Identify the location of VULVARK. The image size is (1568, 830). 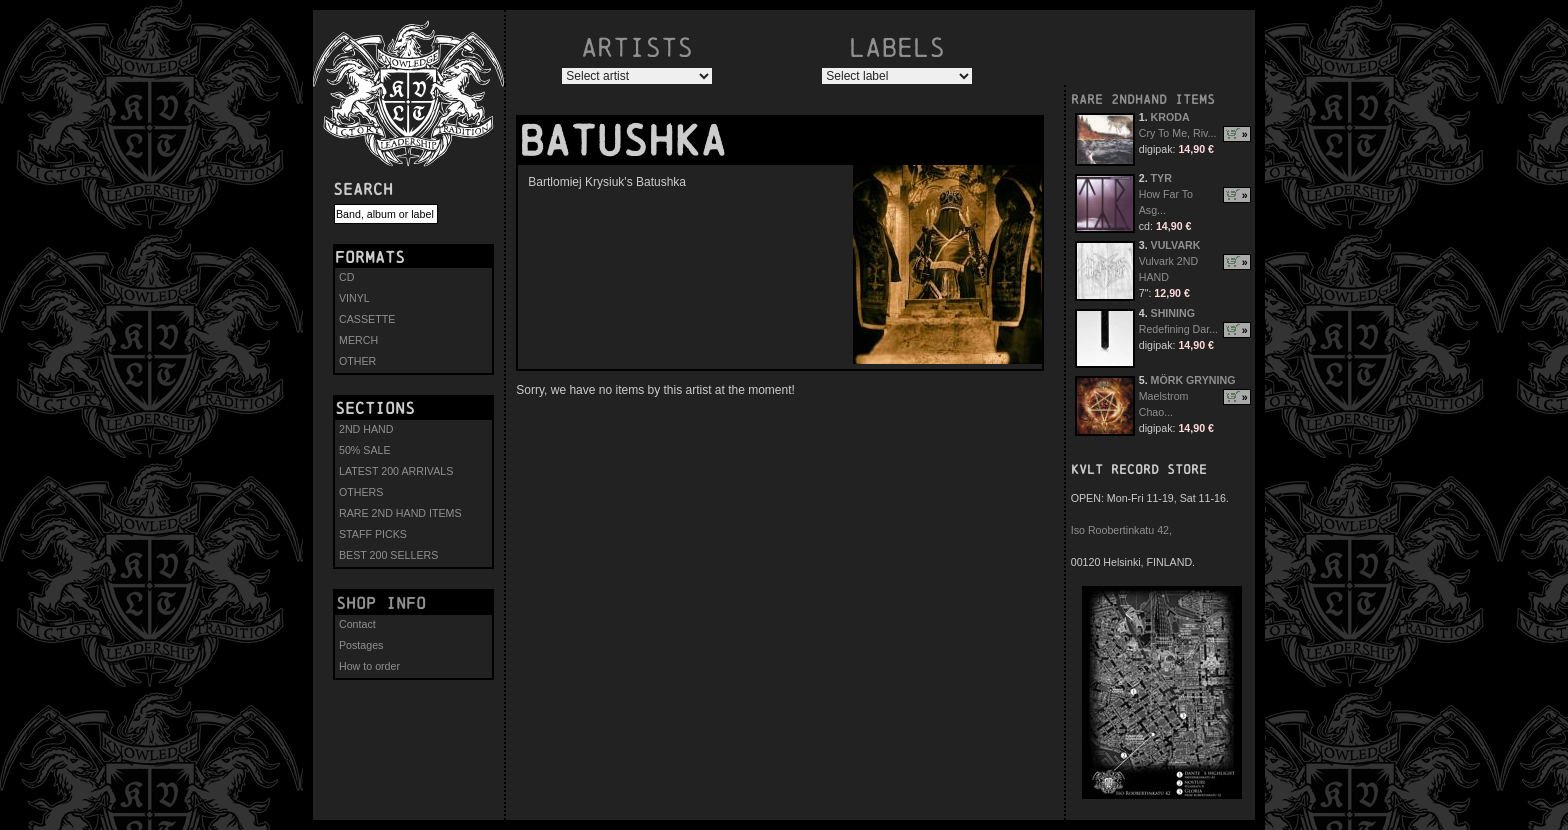
(1176, 245).